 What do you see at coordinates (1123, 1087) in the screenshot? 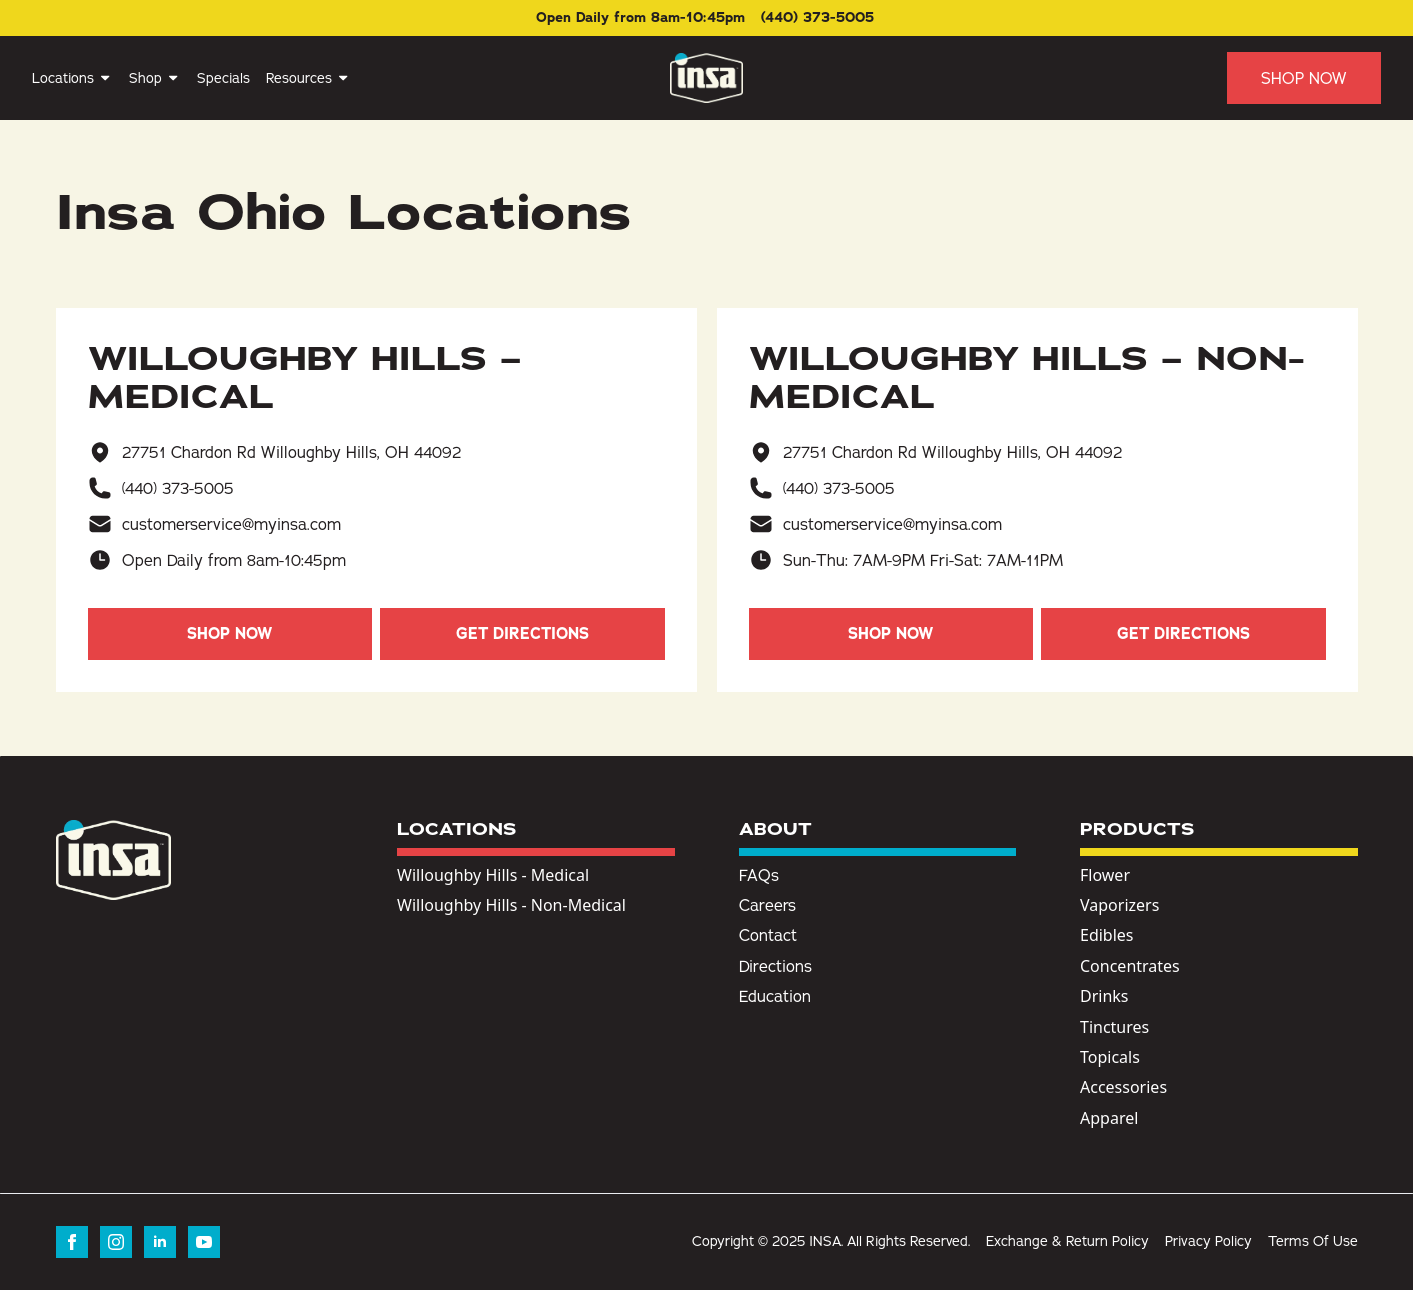
I see `Accessories` at bounding box center [1123, 1087].